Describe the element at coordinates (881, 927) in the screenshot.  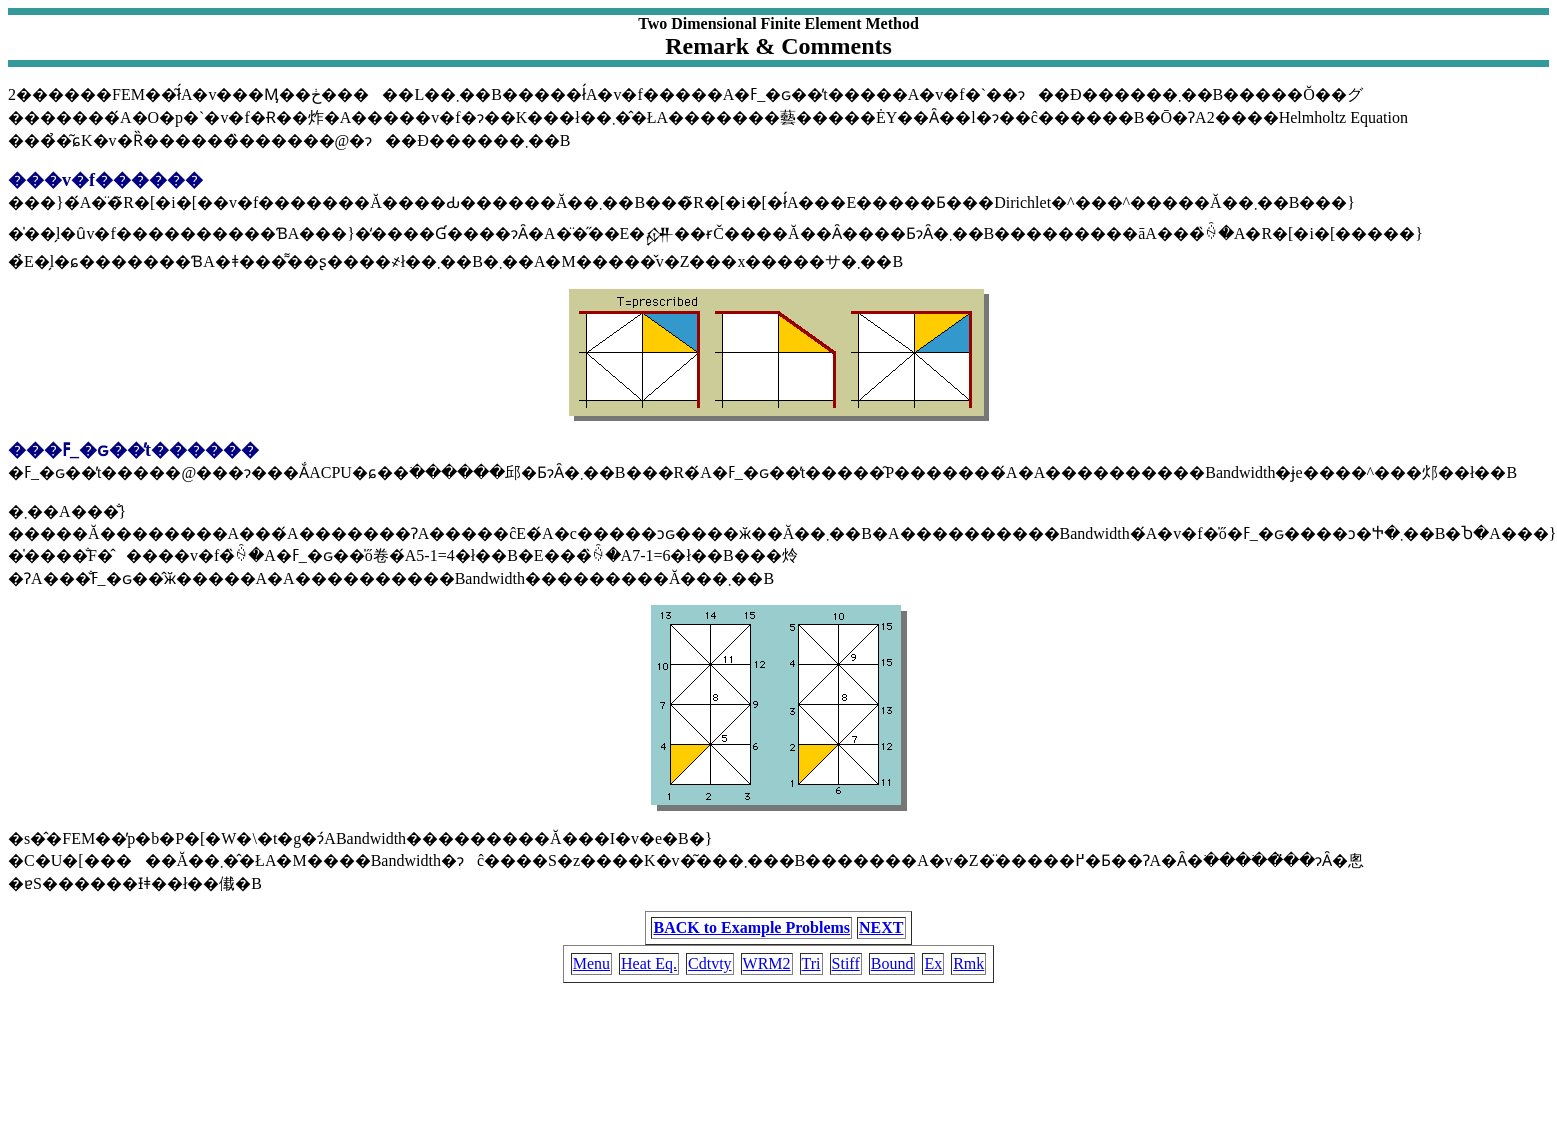
I see `NEXT` at that location.